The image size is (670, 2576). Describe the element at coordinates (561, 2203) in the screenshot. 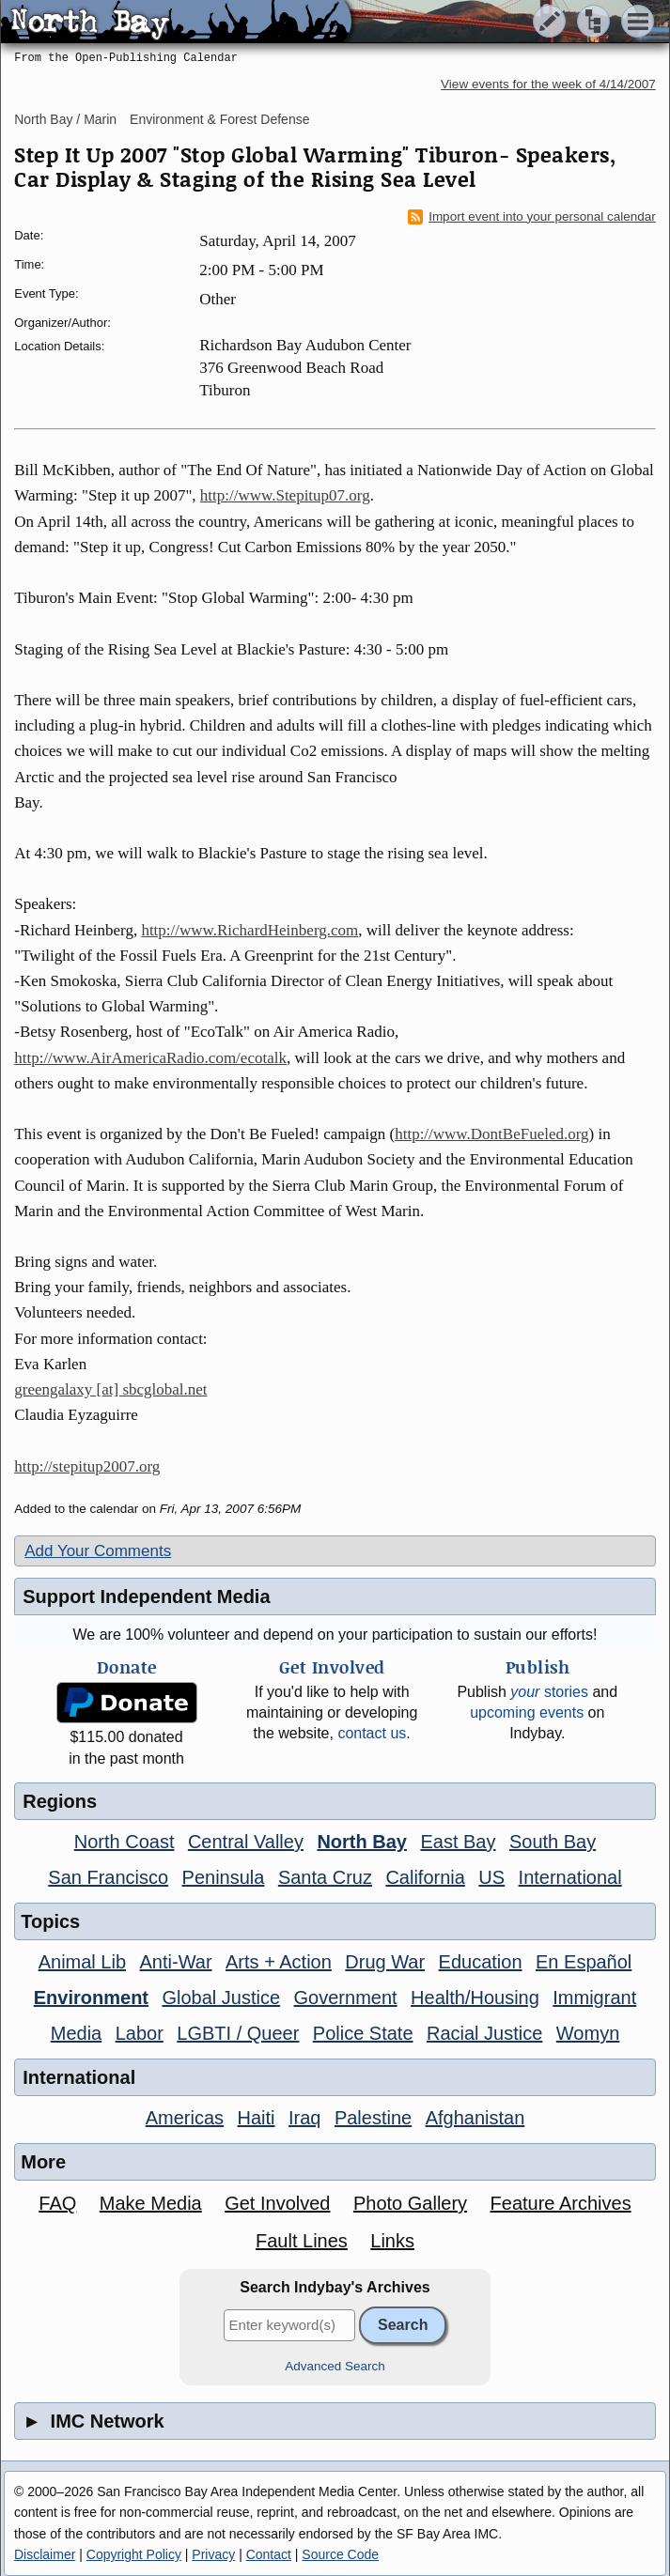

I see `Feature Archives` at that location.